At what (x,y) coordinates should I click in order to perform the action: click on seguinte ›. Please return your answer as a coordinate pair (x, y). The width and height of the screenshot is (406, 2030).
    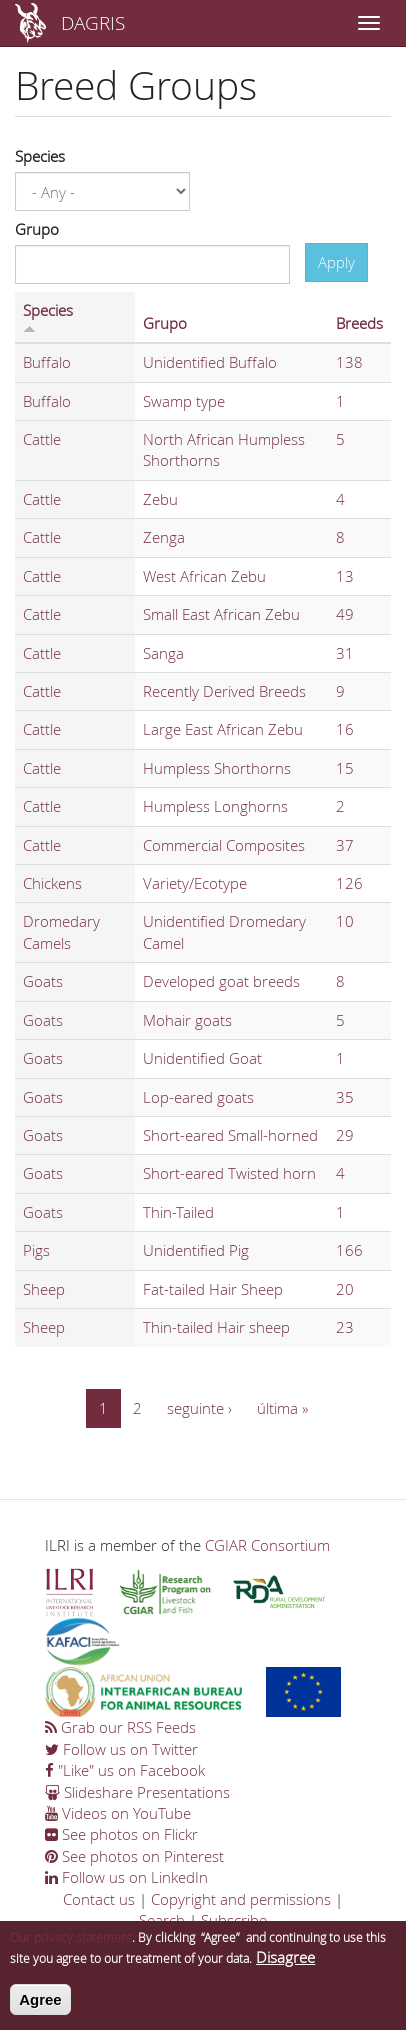
    Looking at the image, I should click on (199, 1408).